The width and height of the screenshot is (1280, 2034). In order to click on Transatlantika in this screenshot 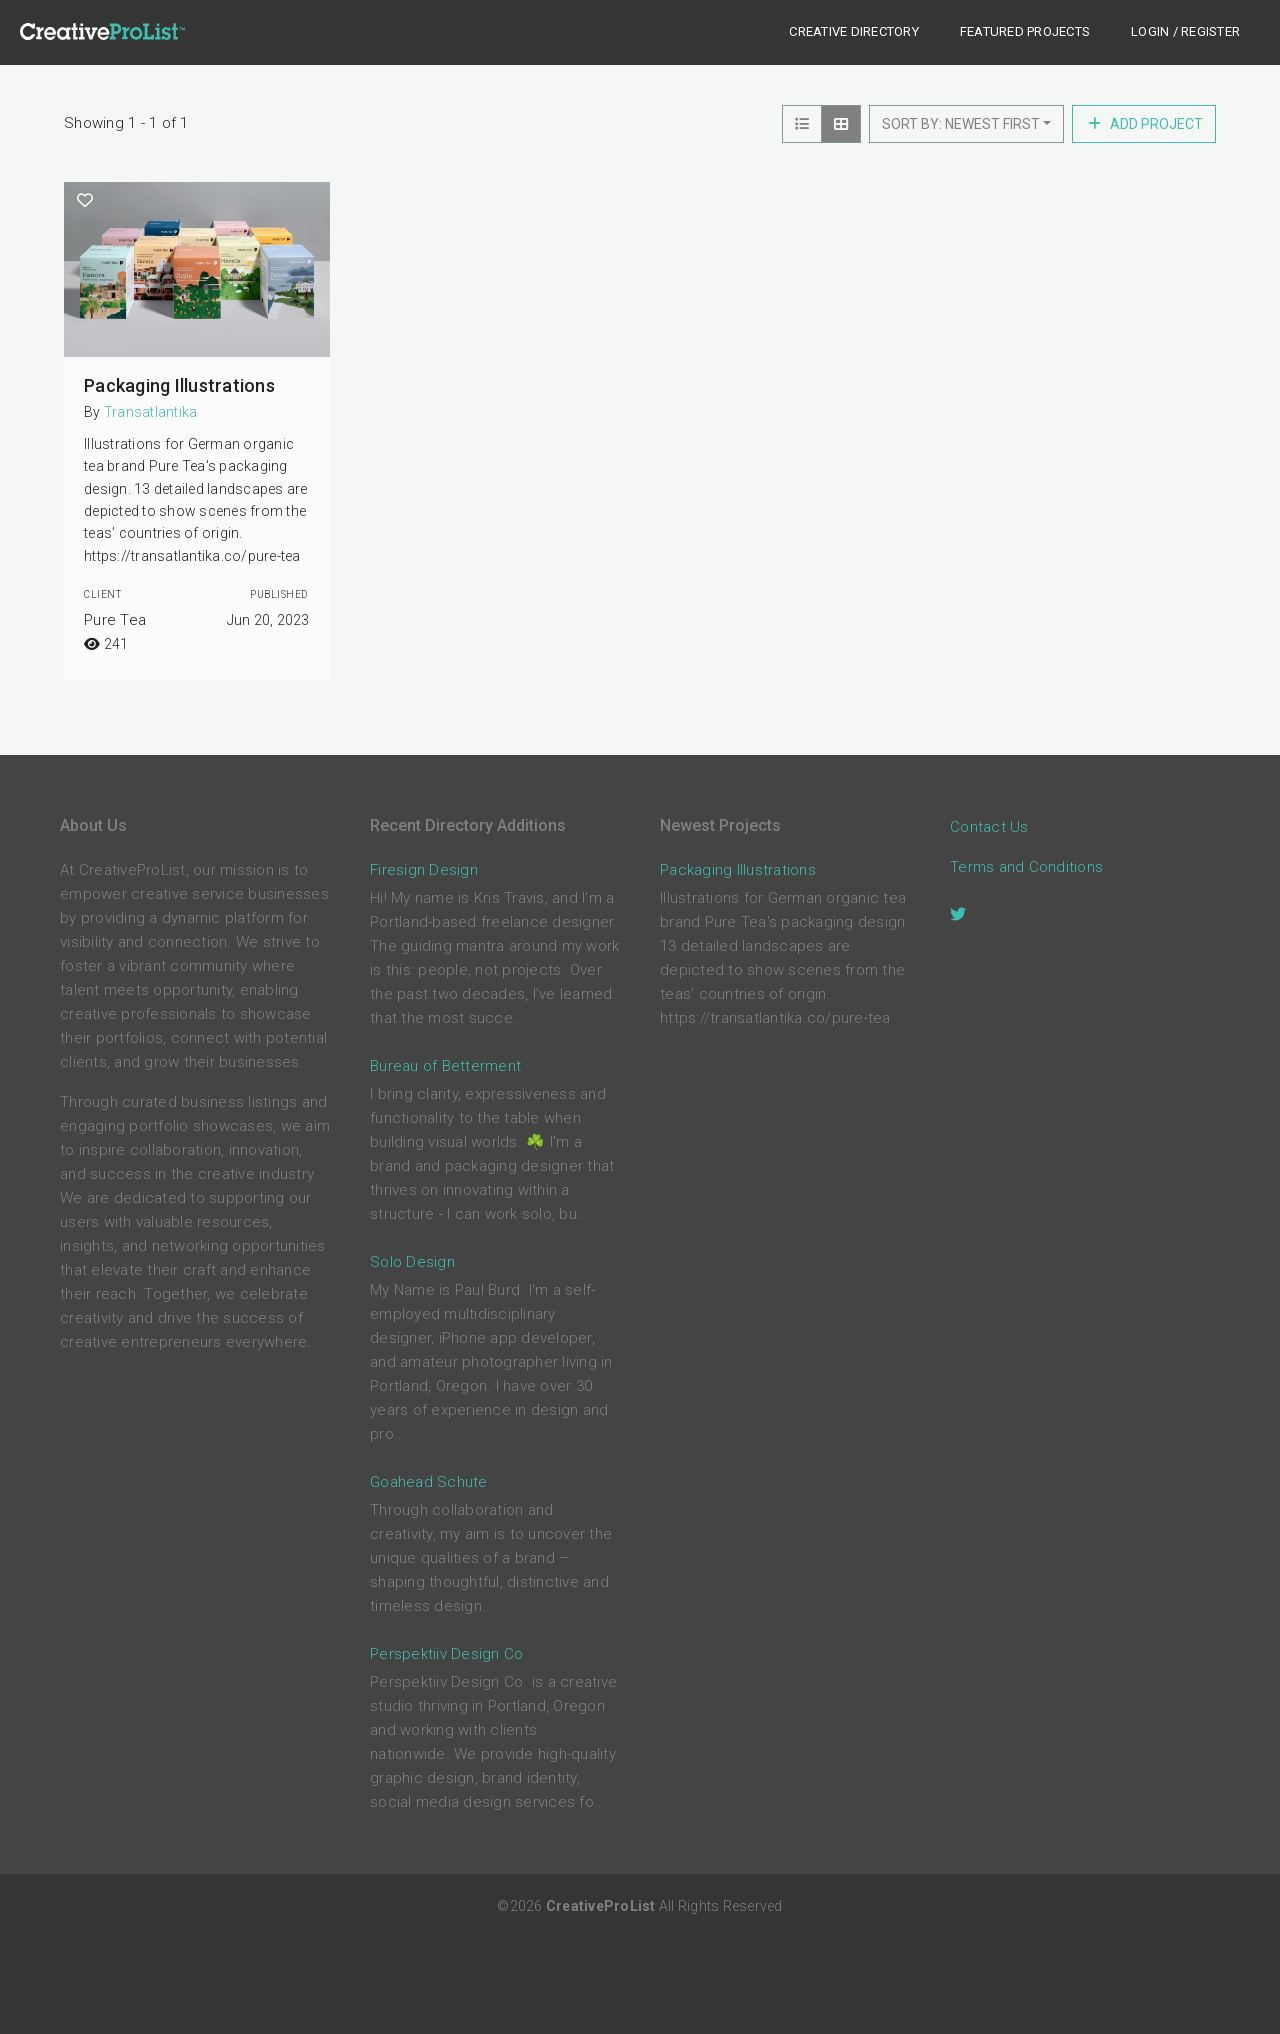, I will do `click(151, 412)`.